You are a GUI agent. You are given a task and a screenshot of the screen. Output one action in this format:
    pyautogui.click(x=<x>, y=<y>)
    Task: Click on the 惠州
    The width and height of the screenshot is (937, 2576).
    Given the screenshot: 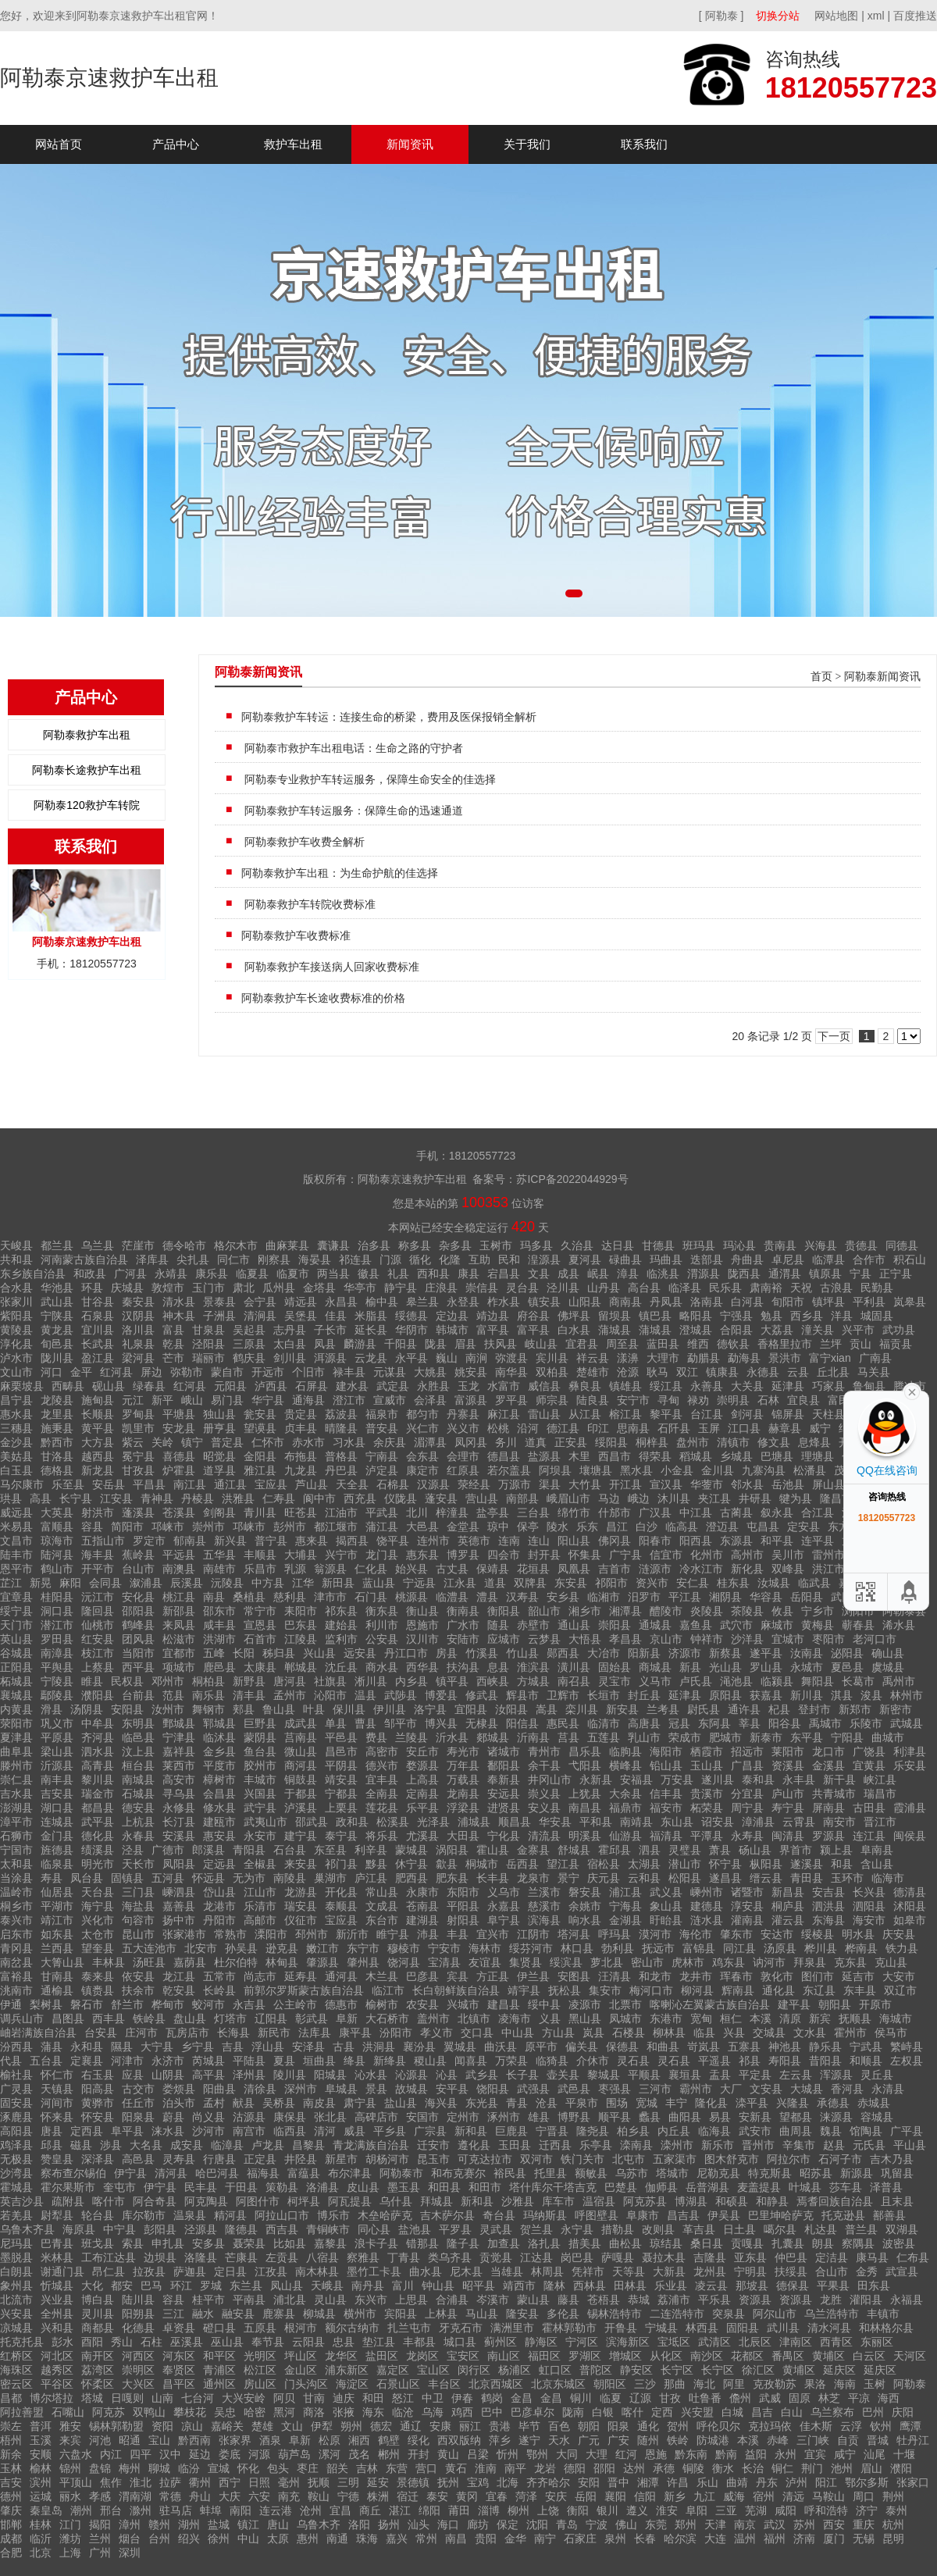 What is the action you would take?
    pyautogui.click(x=308, y=2538)
    